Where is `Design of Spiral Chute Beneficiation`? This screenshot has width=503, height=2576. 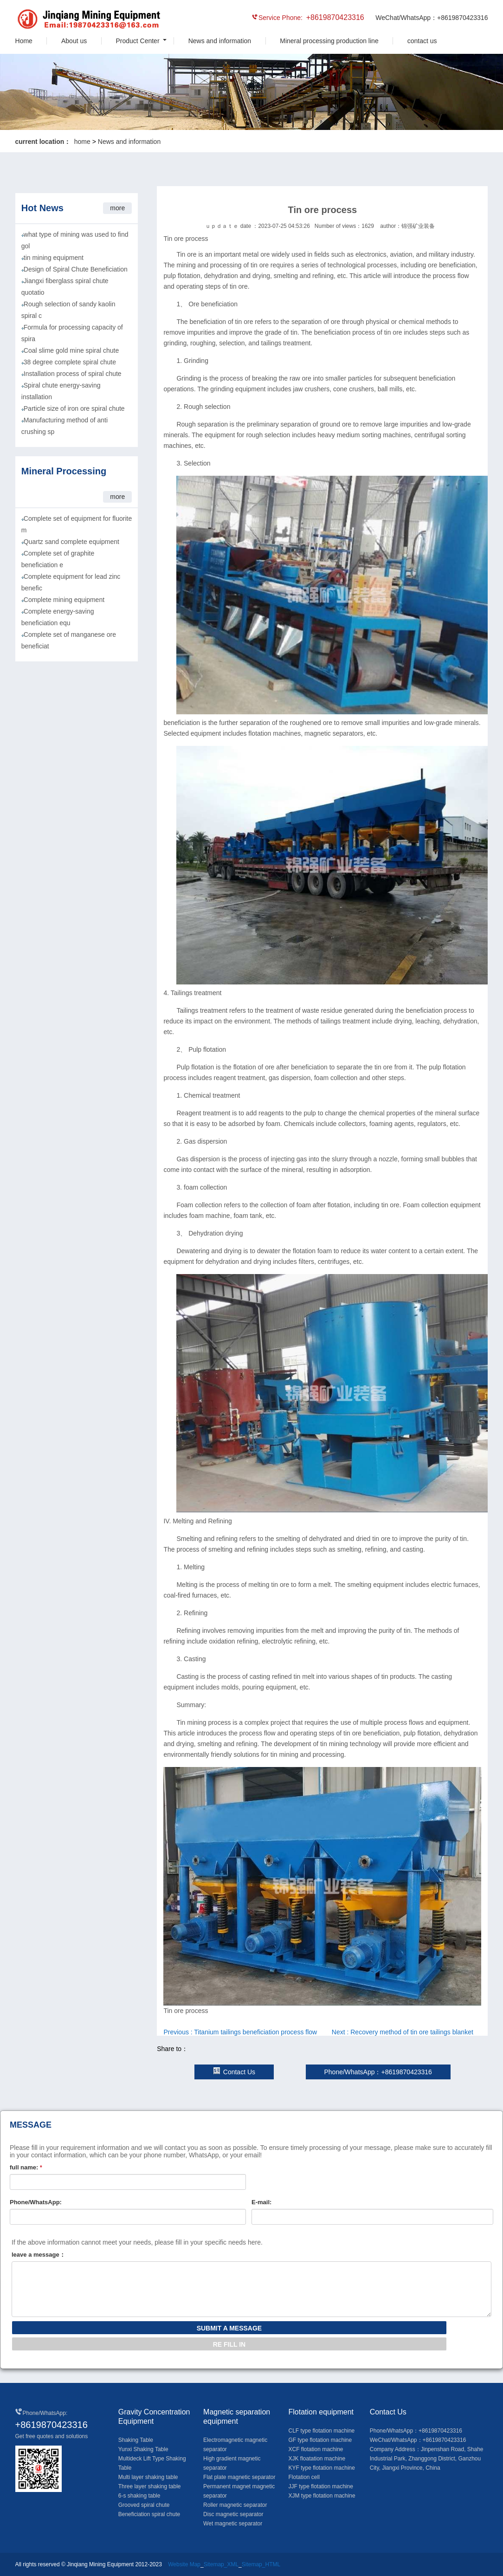 Design of Spiral Chute Beneficiation is located at coordinates (76, 269).